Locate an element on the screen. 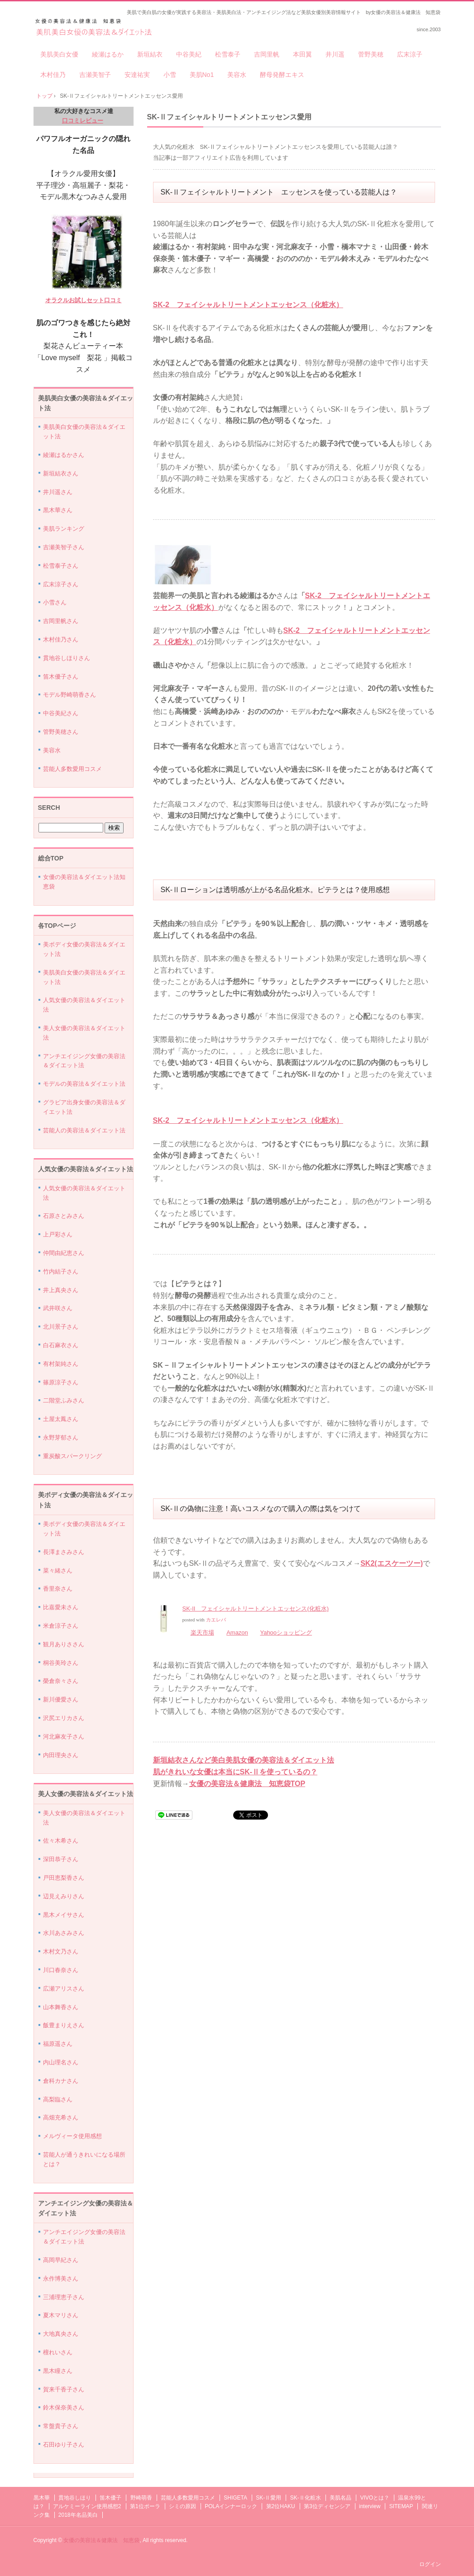 The image size is (474, 2576). 河北麻友子さん is located at coordinates (63, 1736).